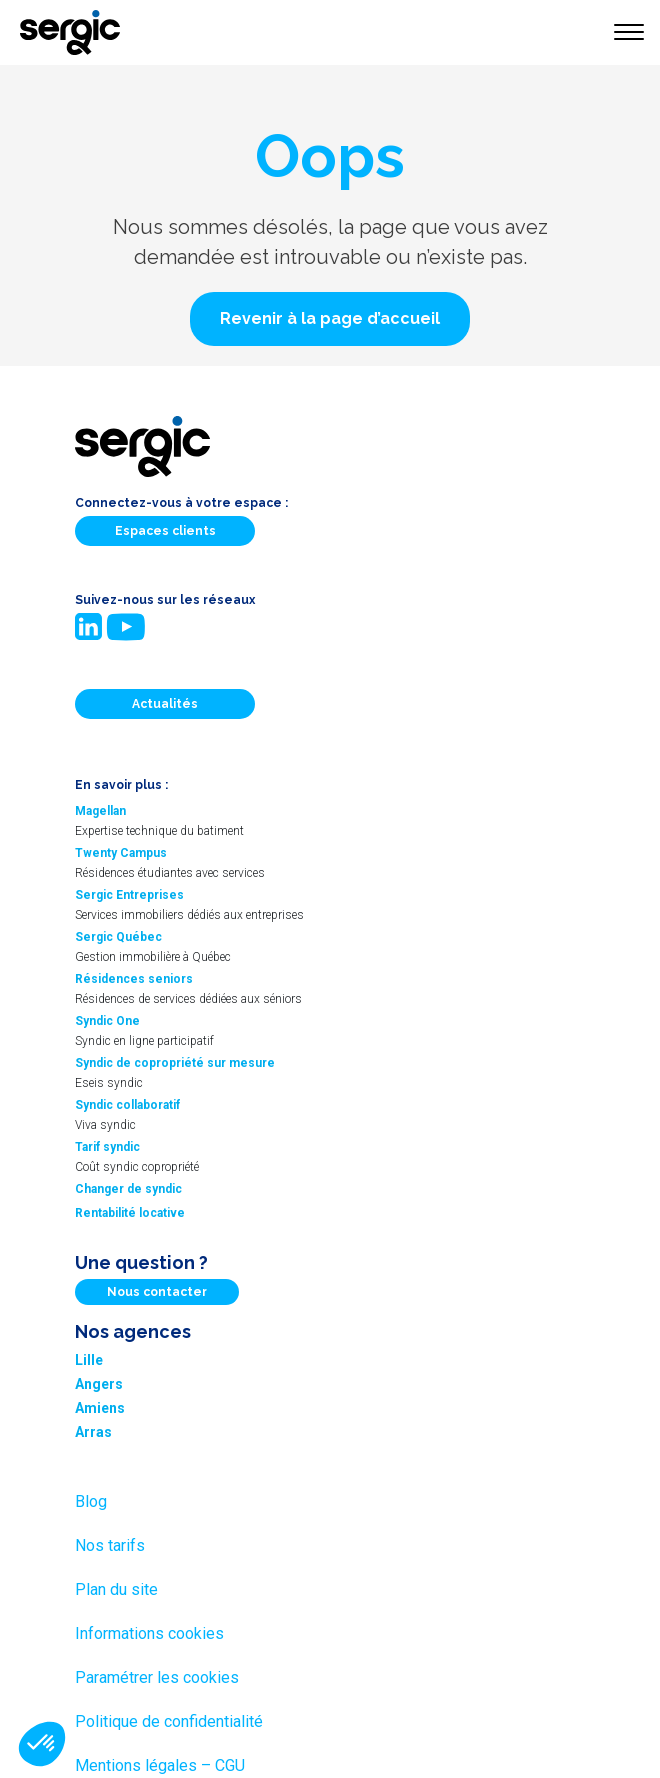 The width and height of the screenshot is (660, 1778). What do you see at coordinates (100, 811) in the screenshot?
I see `Magellan` at bounding box center [100, 811].